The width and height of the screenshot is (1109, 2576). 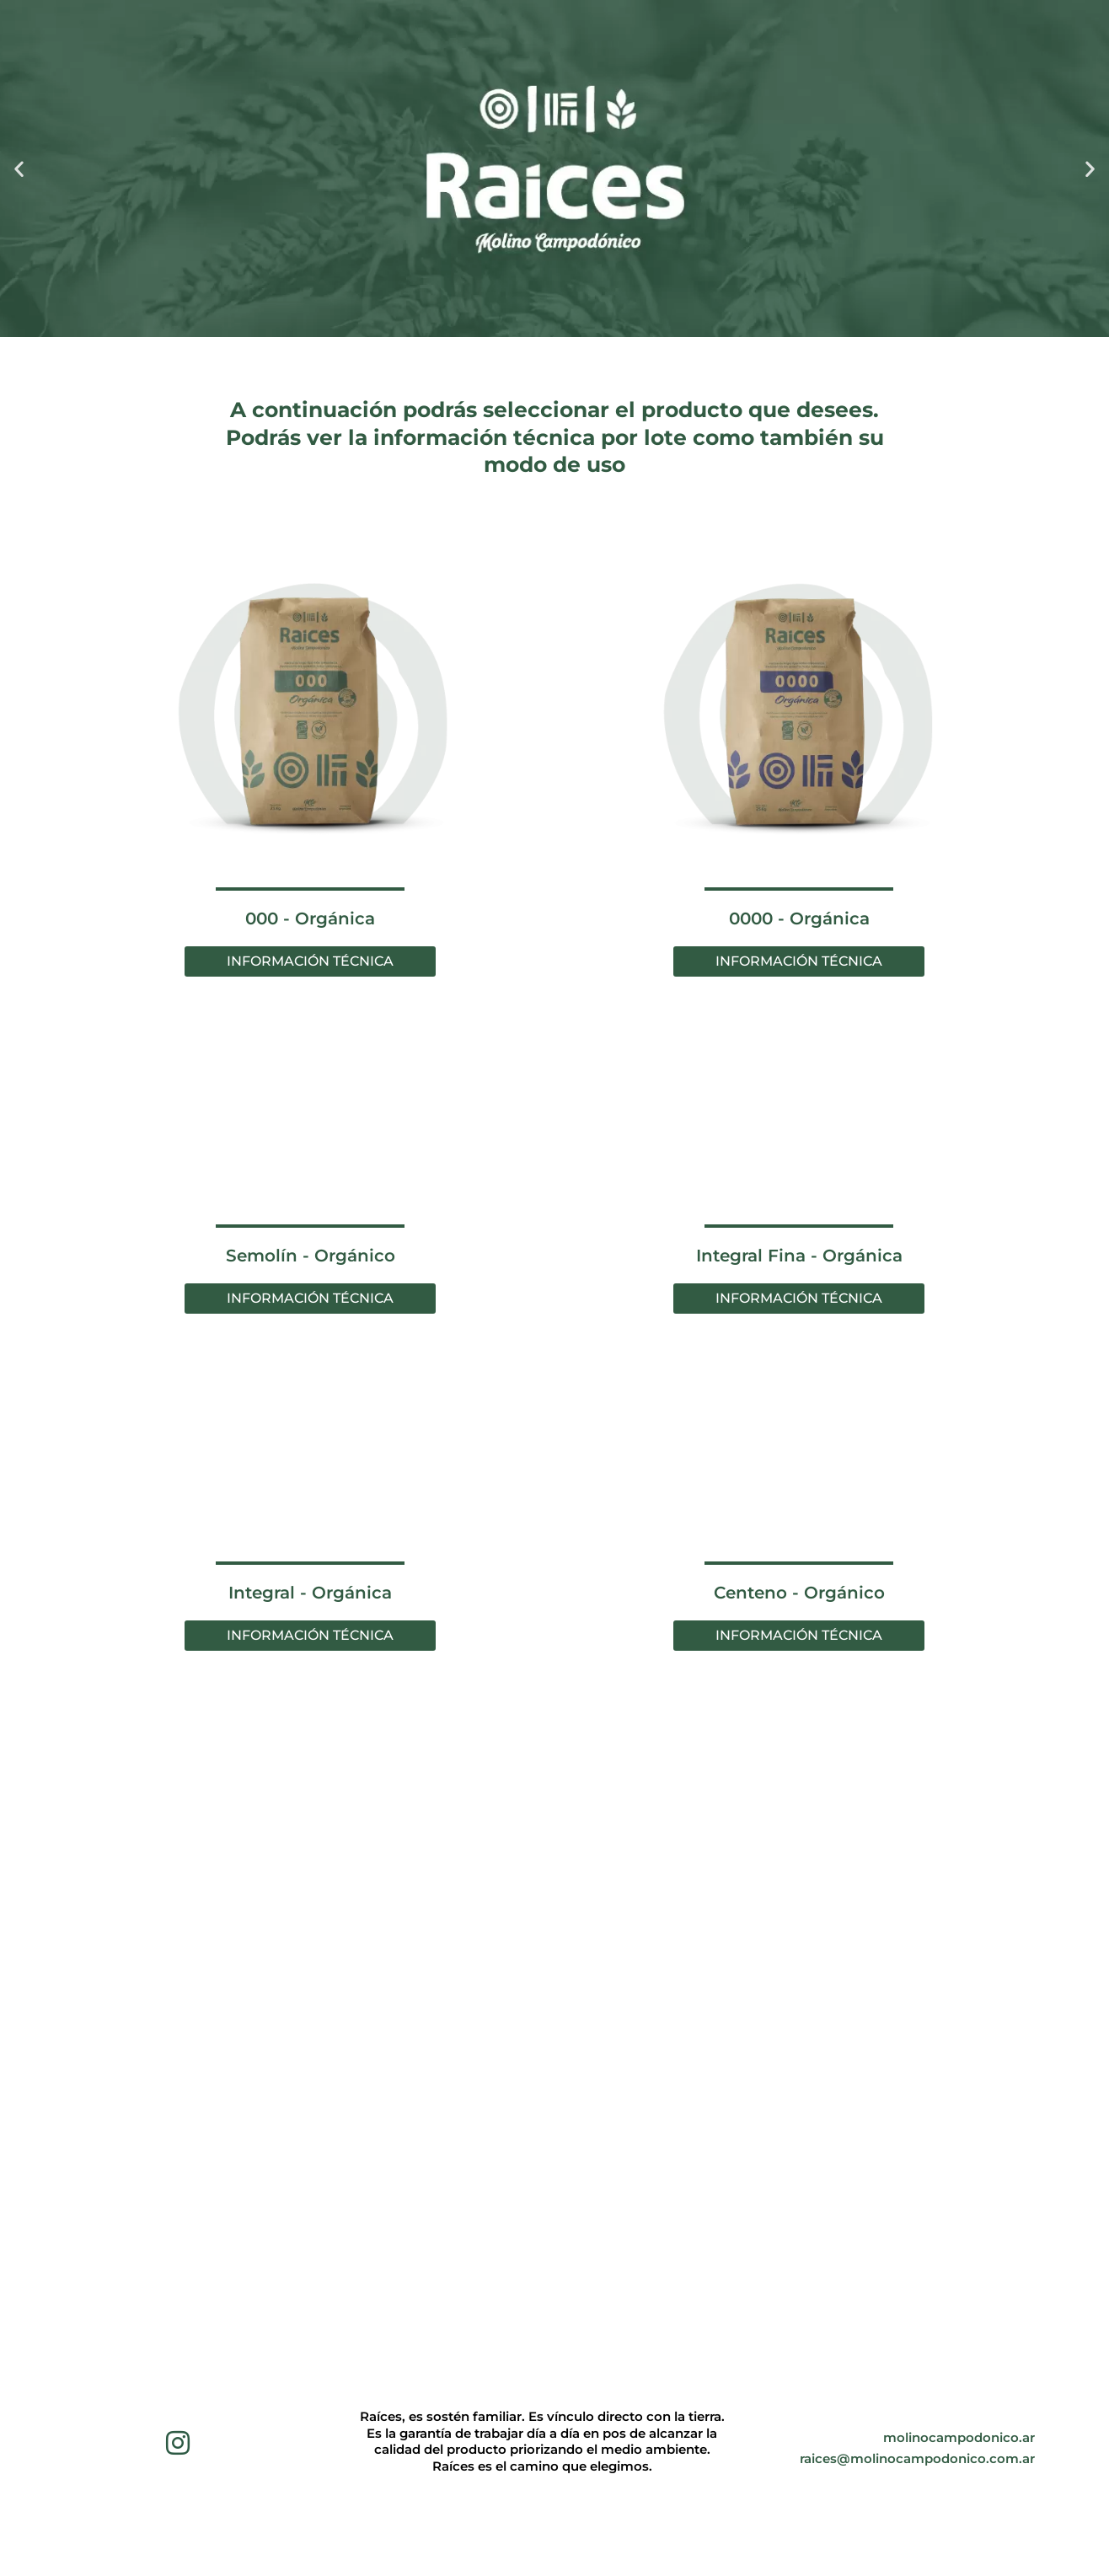 What do you see at coordinates (959, 2429) in the screenshot?
I see `molinocampodonico.ar` at bounding box center [959, 2429].